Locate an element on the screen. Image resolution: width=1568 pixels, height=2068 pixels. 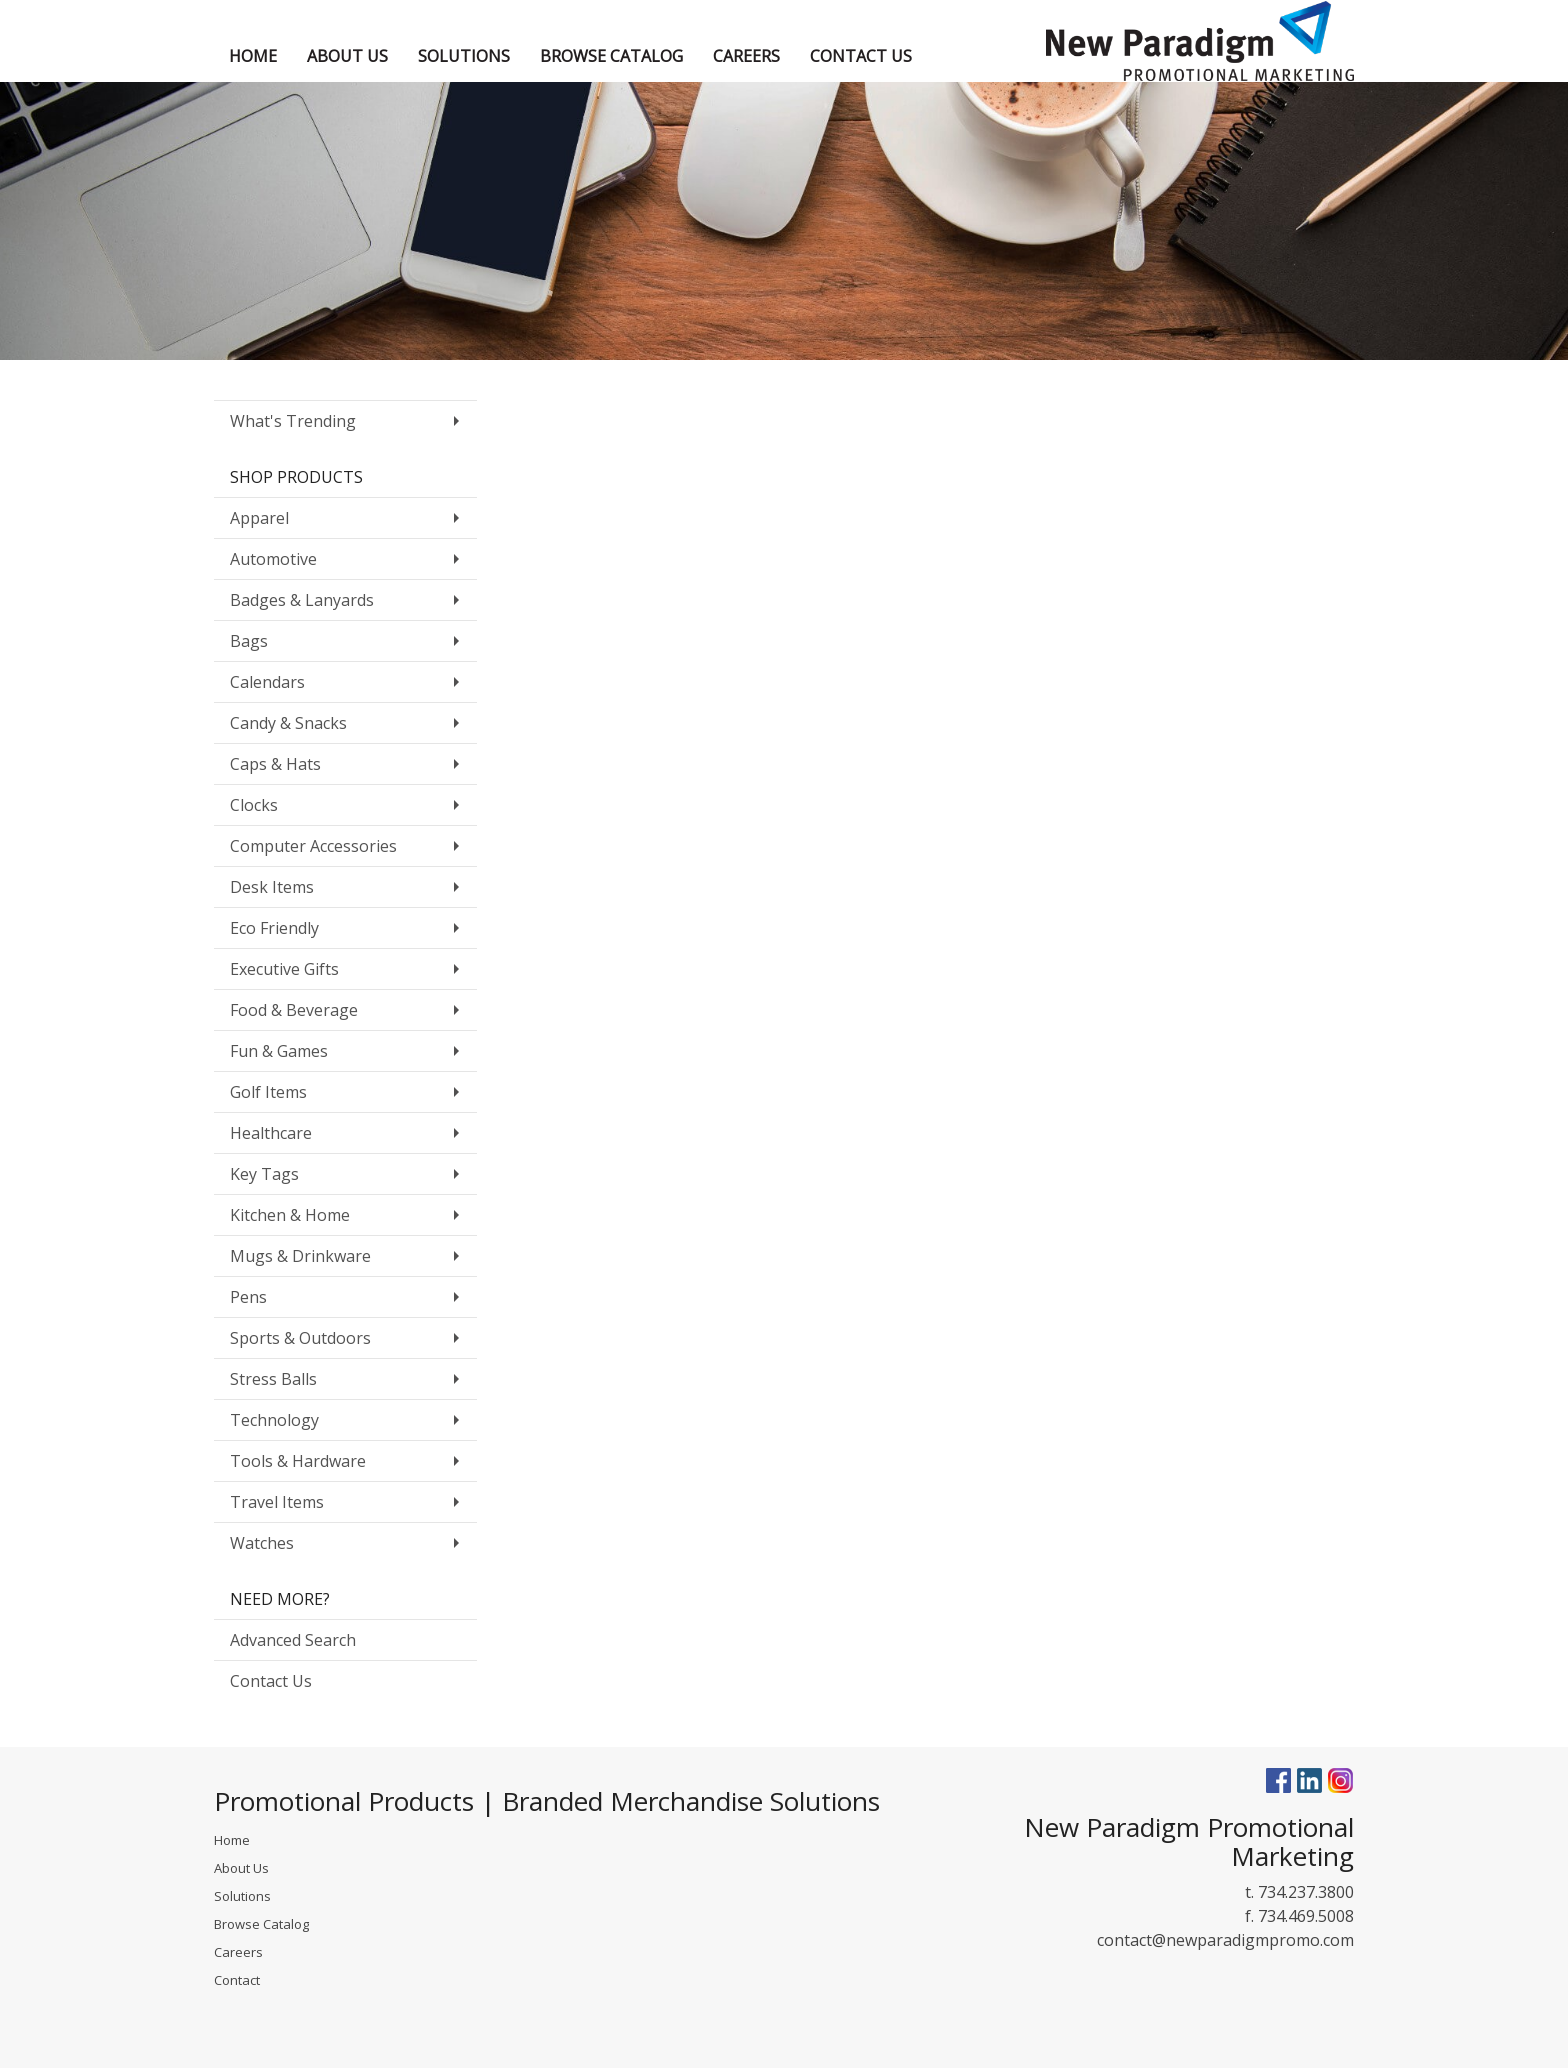
Calendars is located at coordinates (267, 682).